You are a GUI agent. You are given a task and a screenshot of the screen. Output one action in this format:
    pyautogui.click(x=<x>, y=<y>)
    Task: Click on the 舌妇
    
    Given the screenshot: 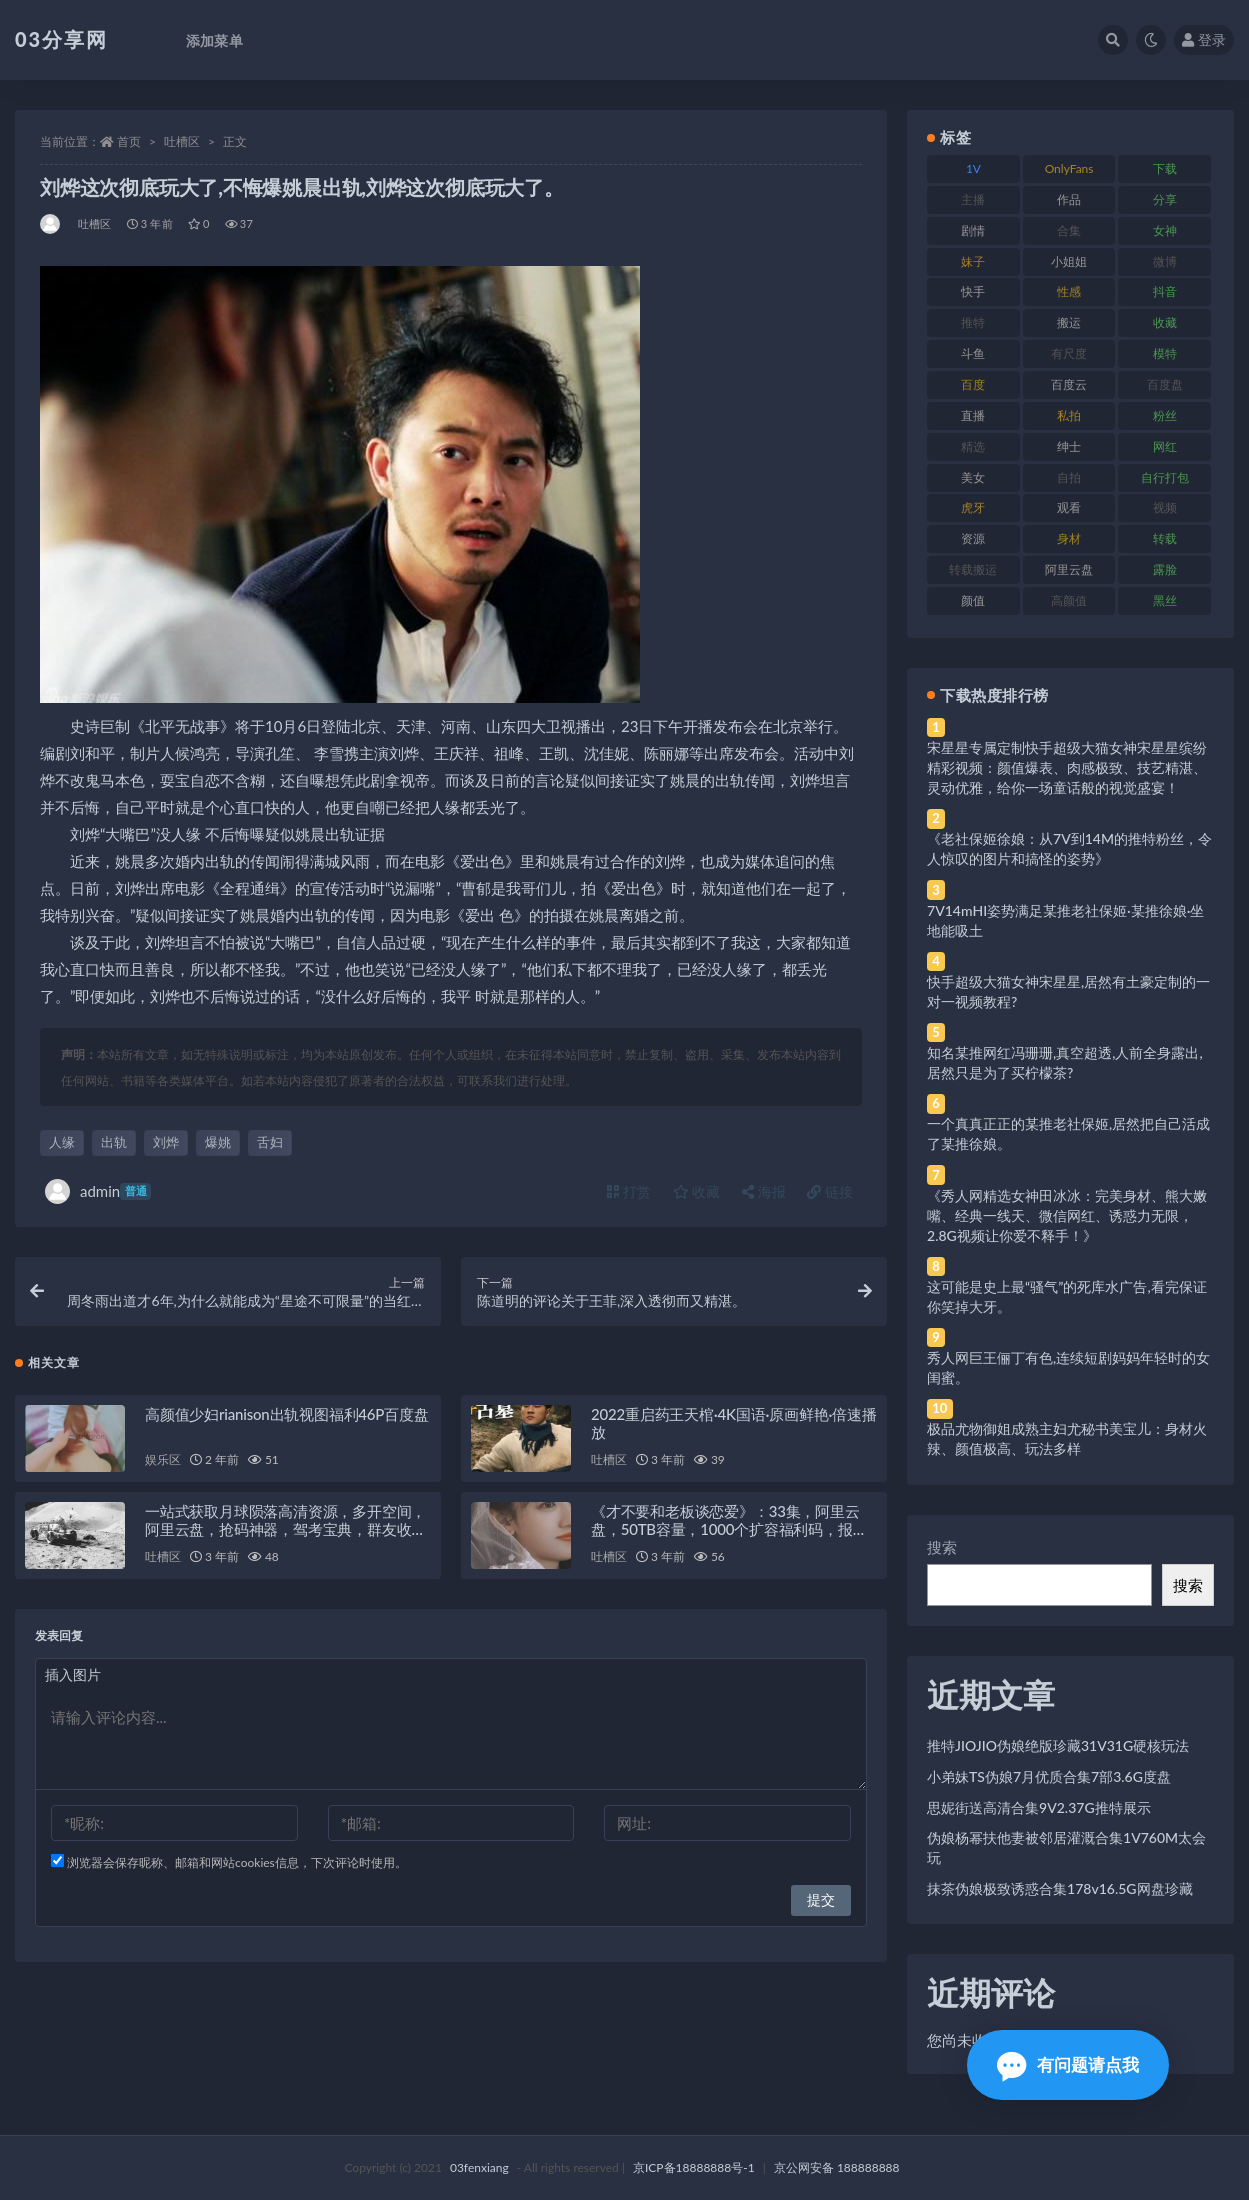 What is the action you would take?
    pyautogui.click(x=270, y=1142)
    